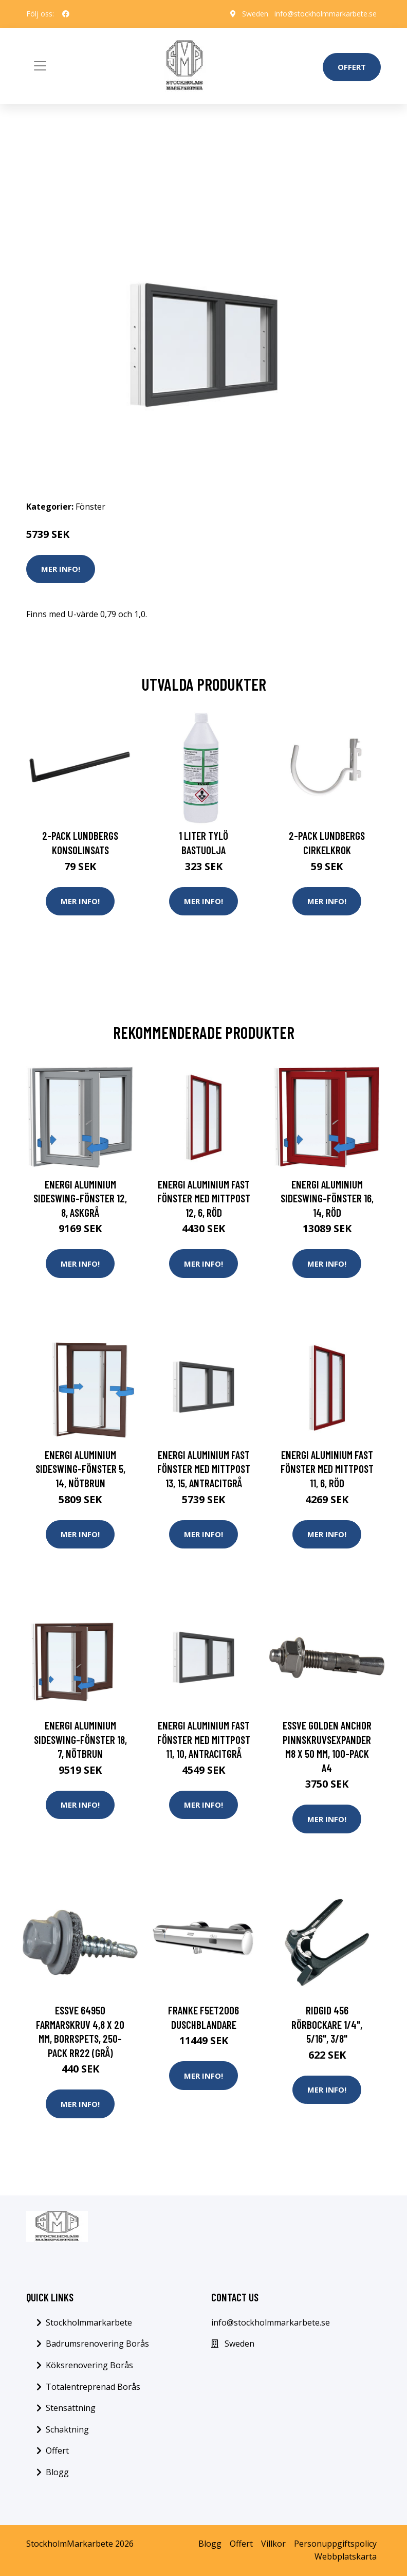 The width and height of the screenshot is (407, 2576). Describe the element at coordinates (80, 1739) in the screenshot. I see `Energi Aluminium Sideswing-fönster 18, 7, Nötbrun` at that location.